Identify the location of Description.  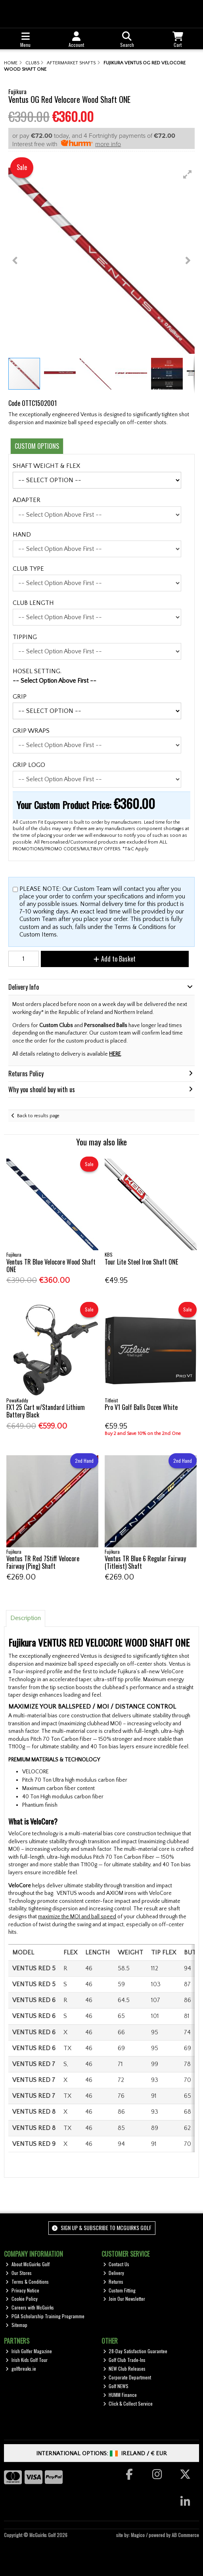
(25, 1618).